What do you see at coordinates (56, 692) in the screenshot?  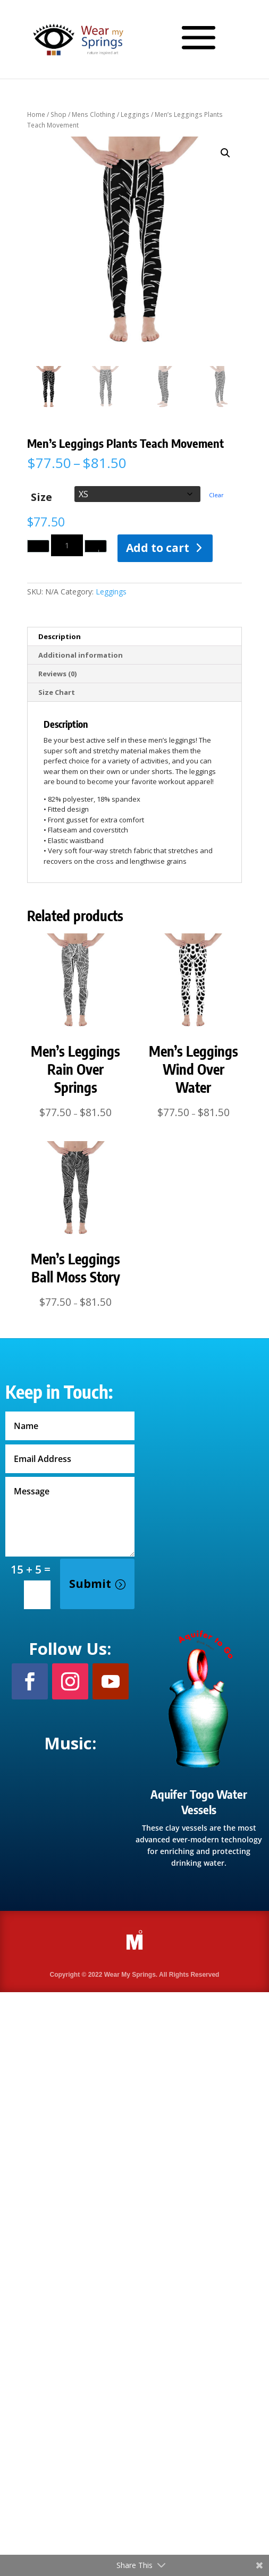 I see `Size Chart [tab]` at bounding box center [56, 692].